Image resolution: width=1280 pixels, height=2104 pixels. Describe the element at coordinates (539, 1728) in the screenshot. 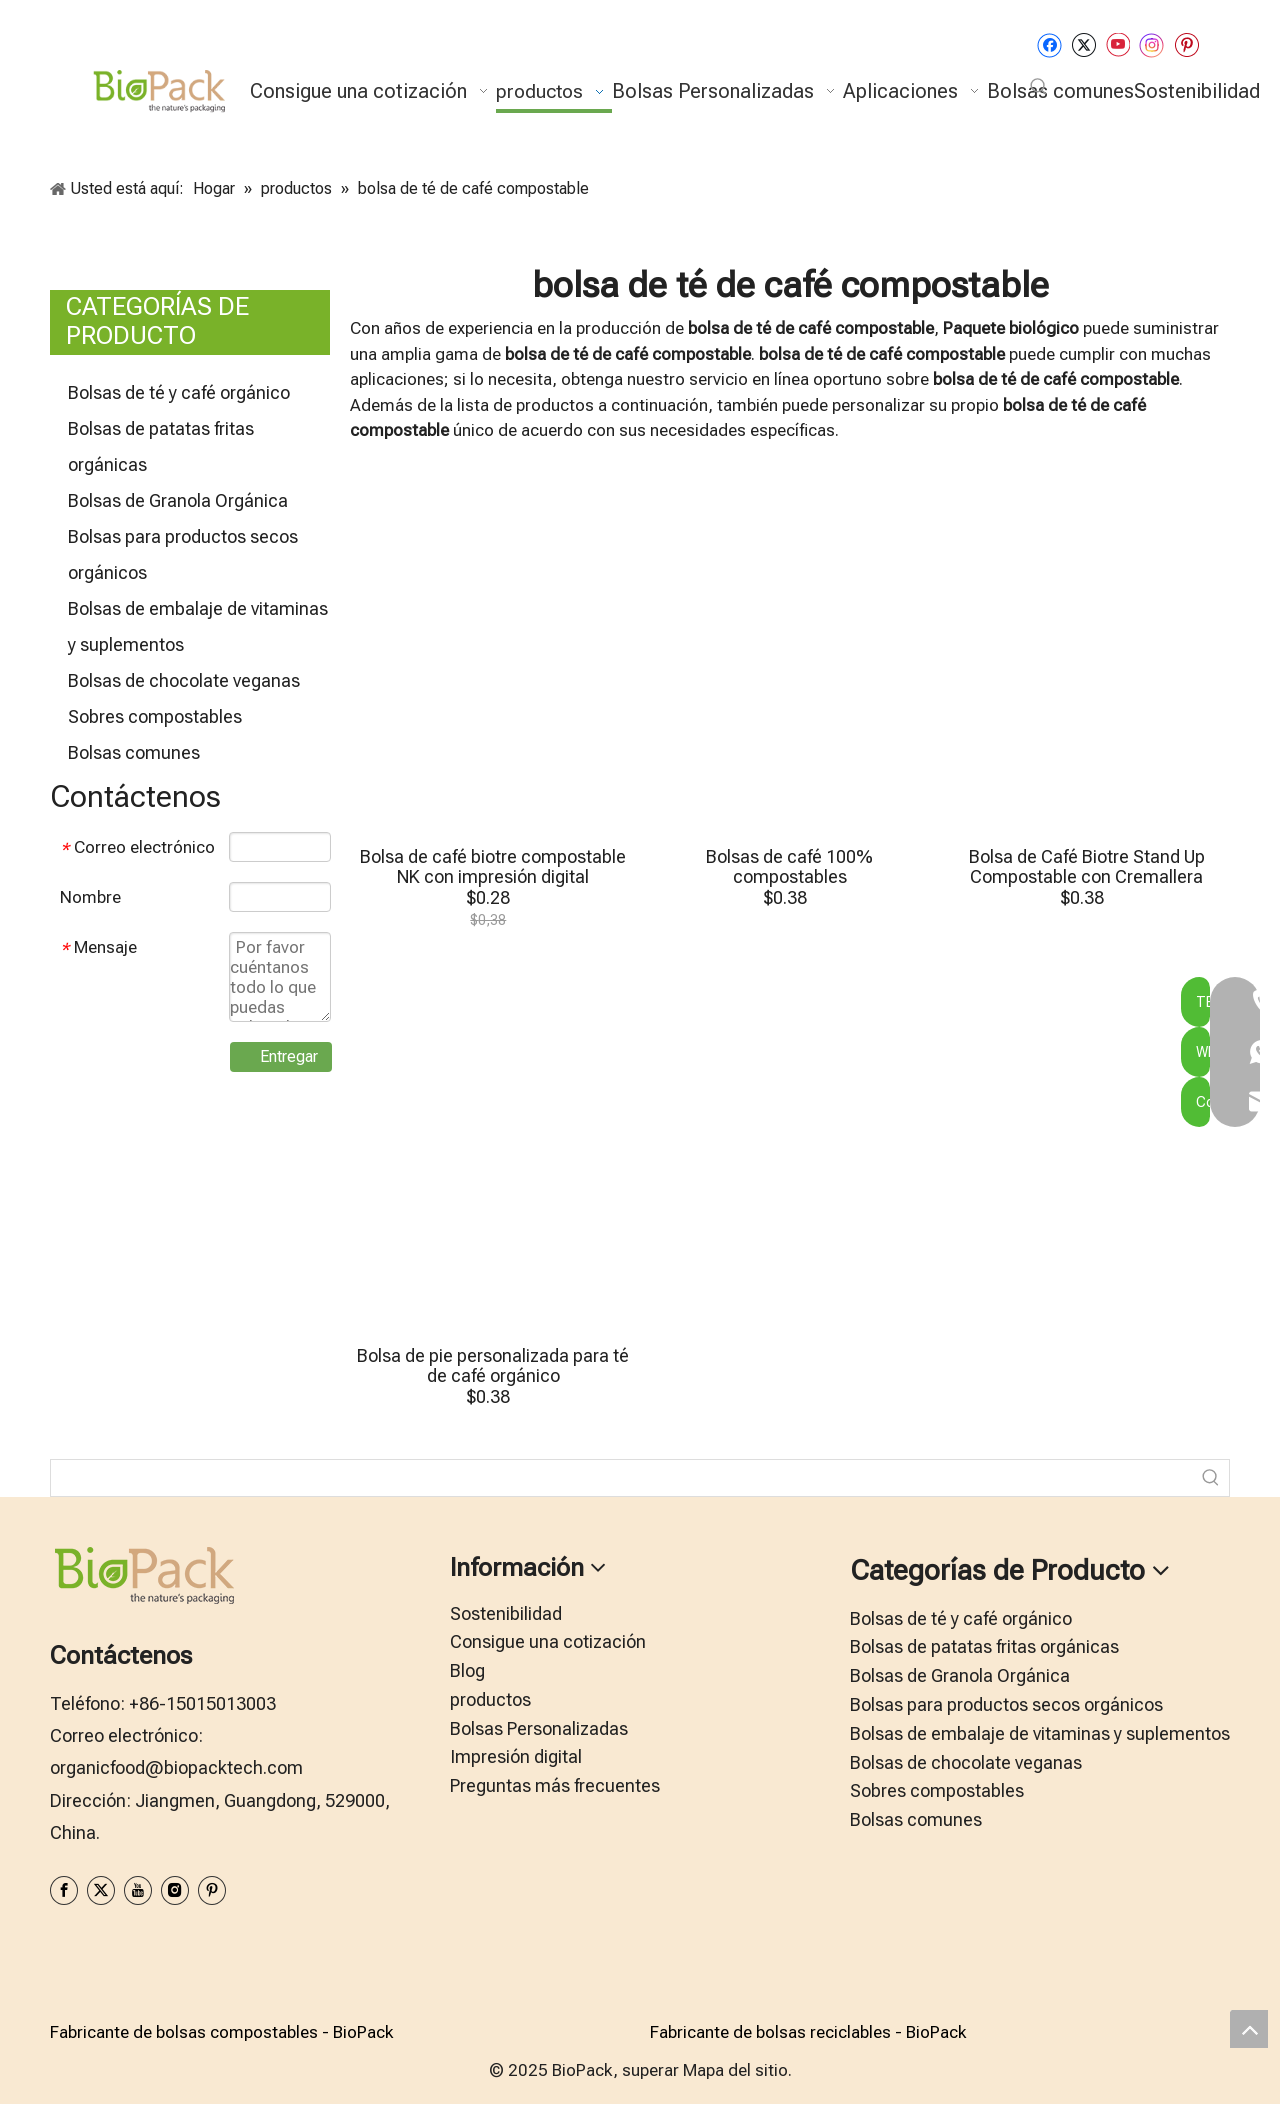

I see `Bolsas Personalizadas` at that location.